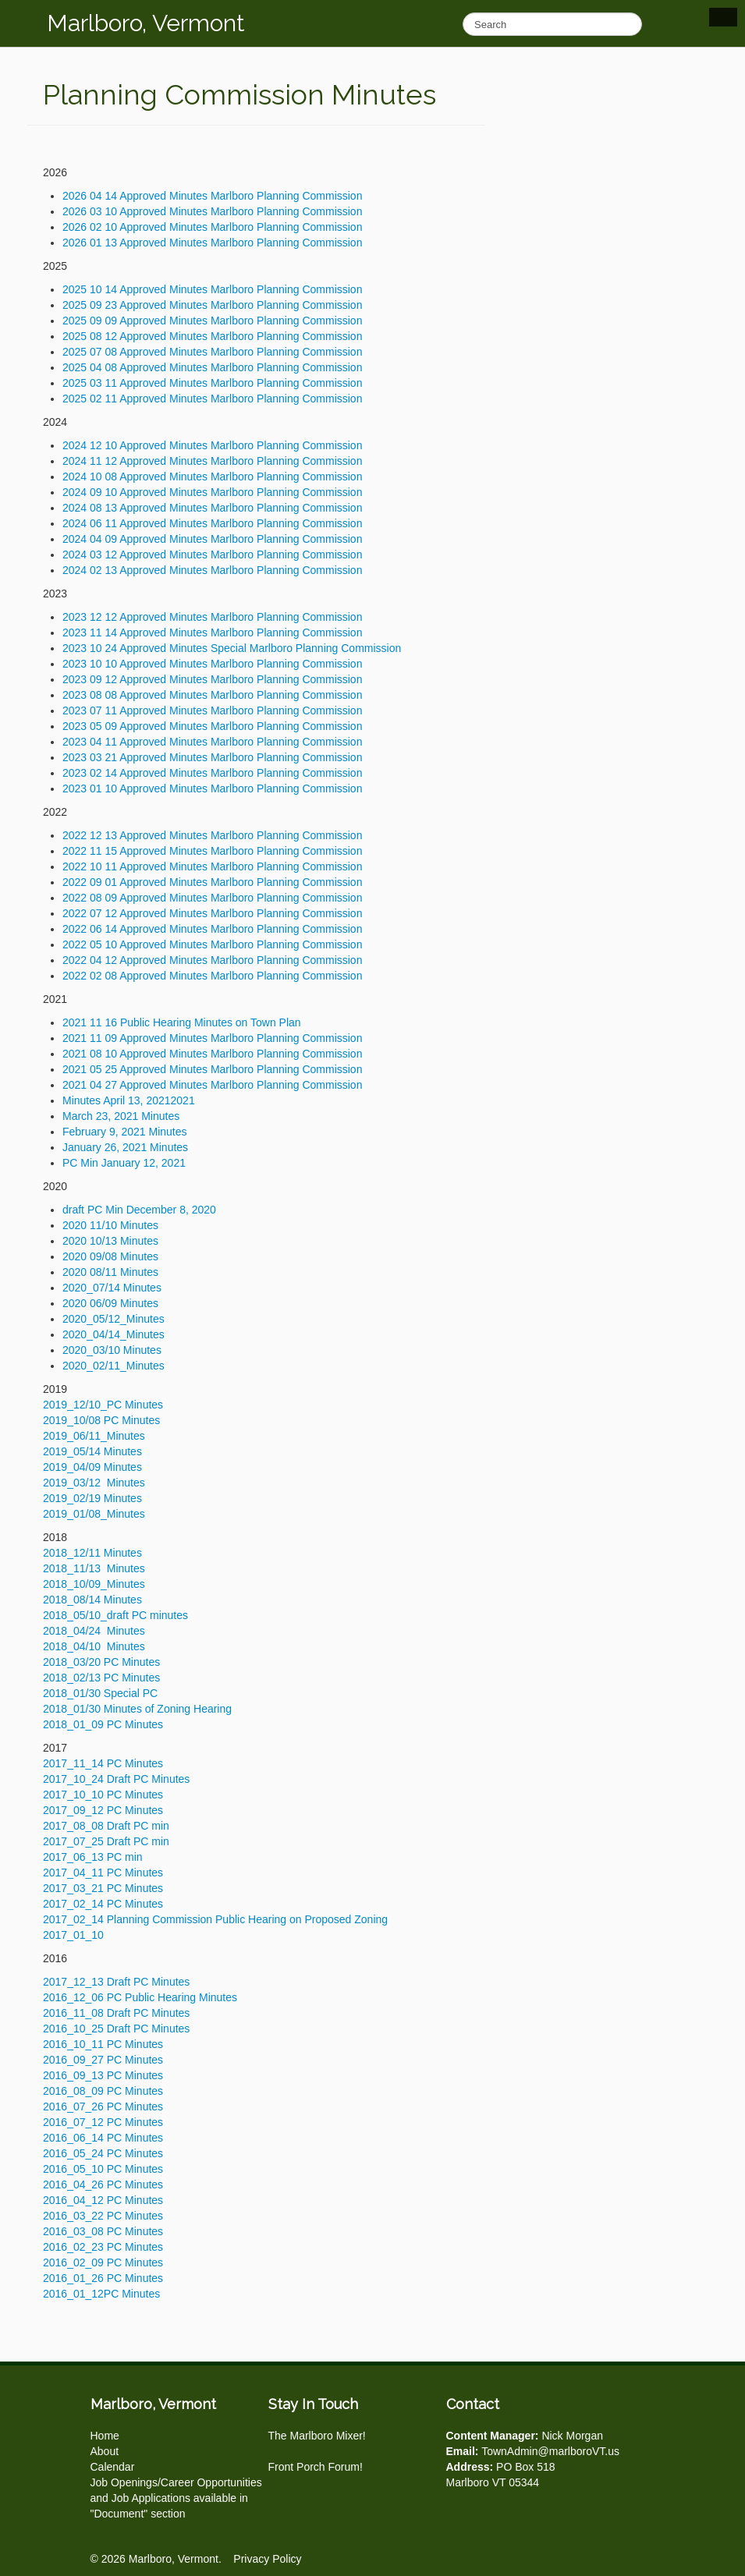 Image resolution: width=745 pixels, height=2576 pixels. Describe the element at coordinates (212, 461) in the screenshot. I see `2024 11 12 Approved Minutes Marlboro Planning Commission` at that location.